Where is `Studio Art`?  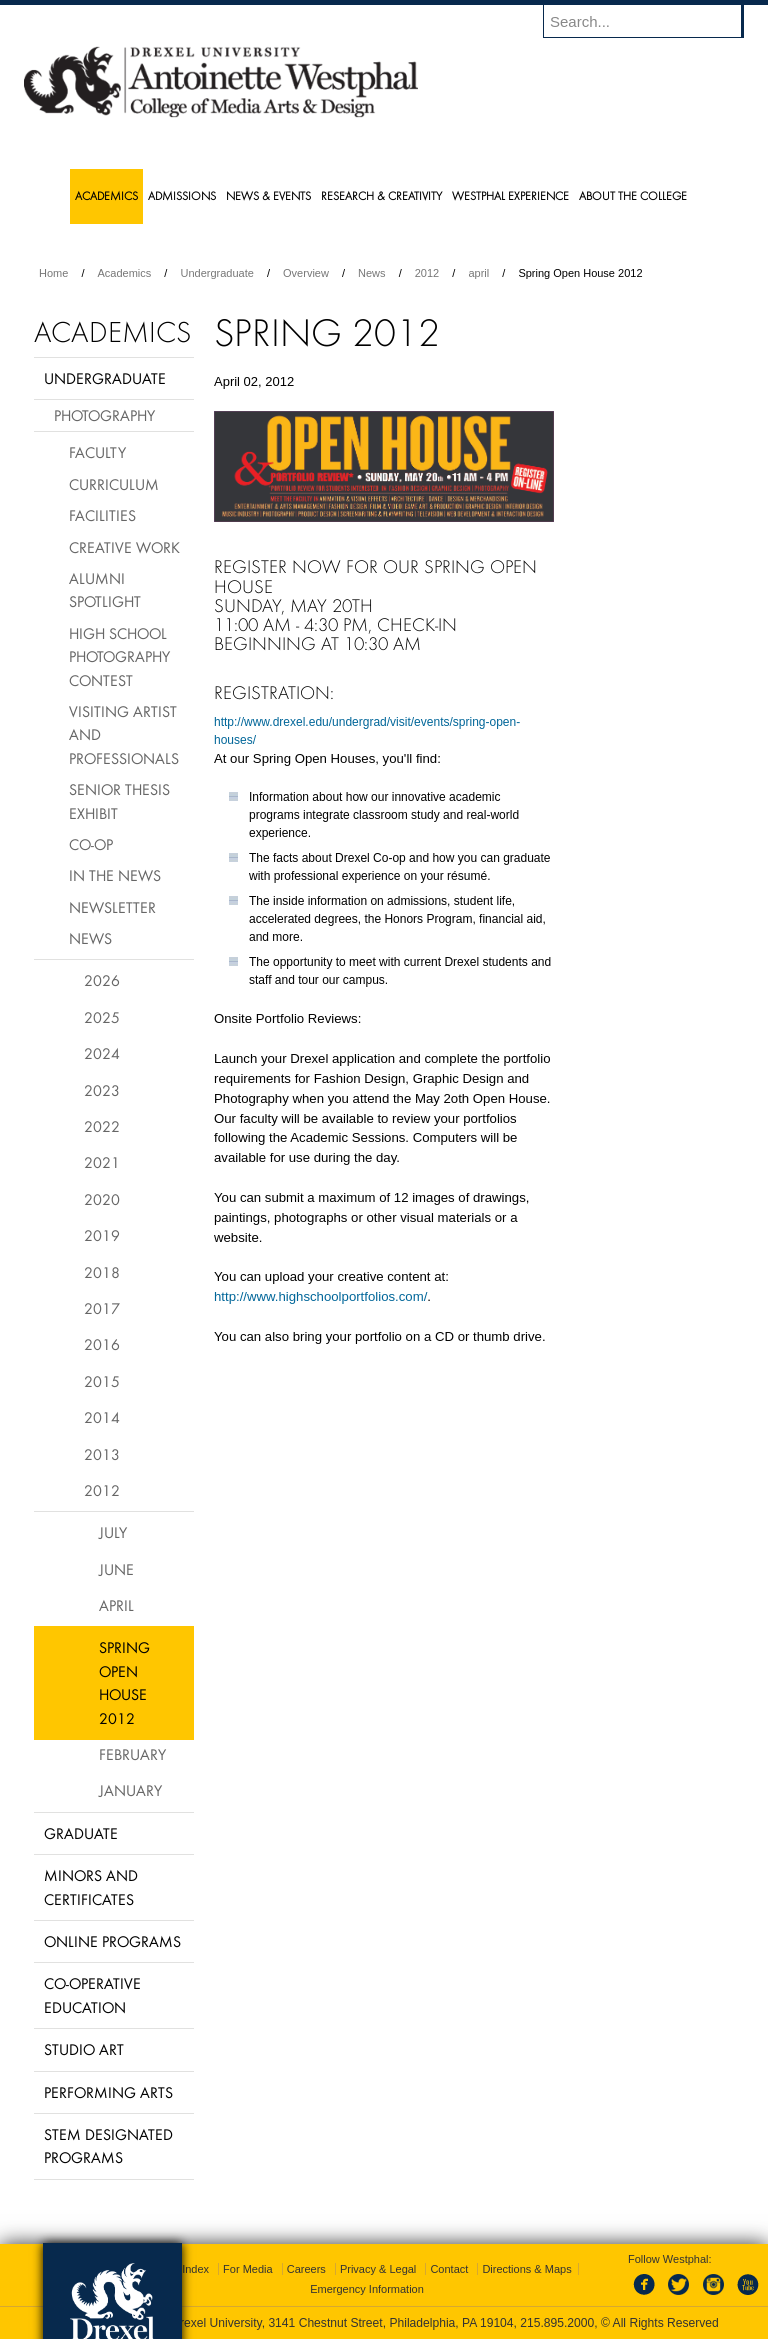
Studio Art is located at coordinates (84, 2049).